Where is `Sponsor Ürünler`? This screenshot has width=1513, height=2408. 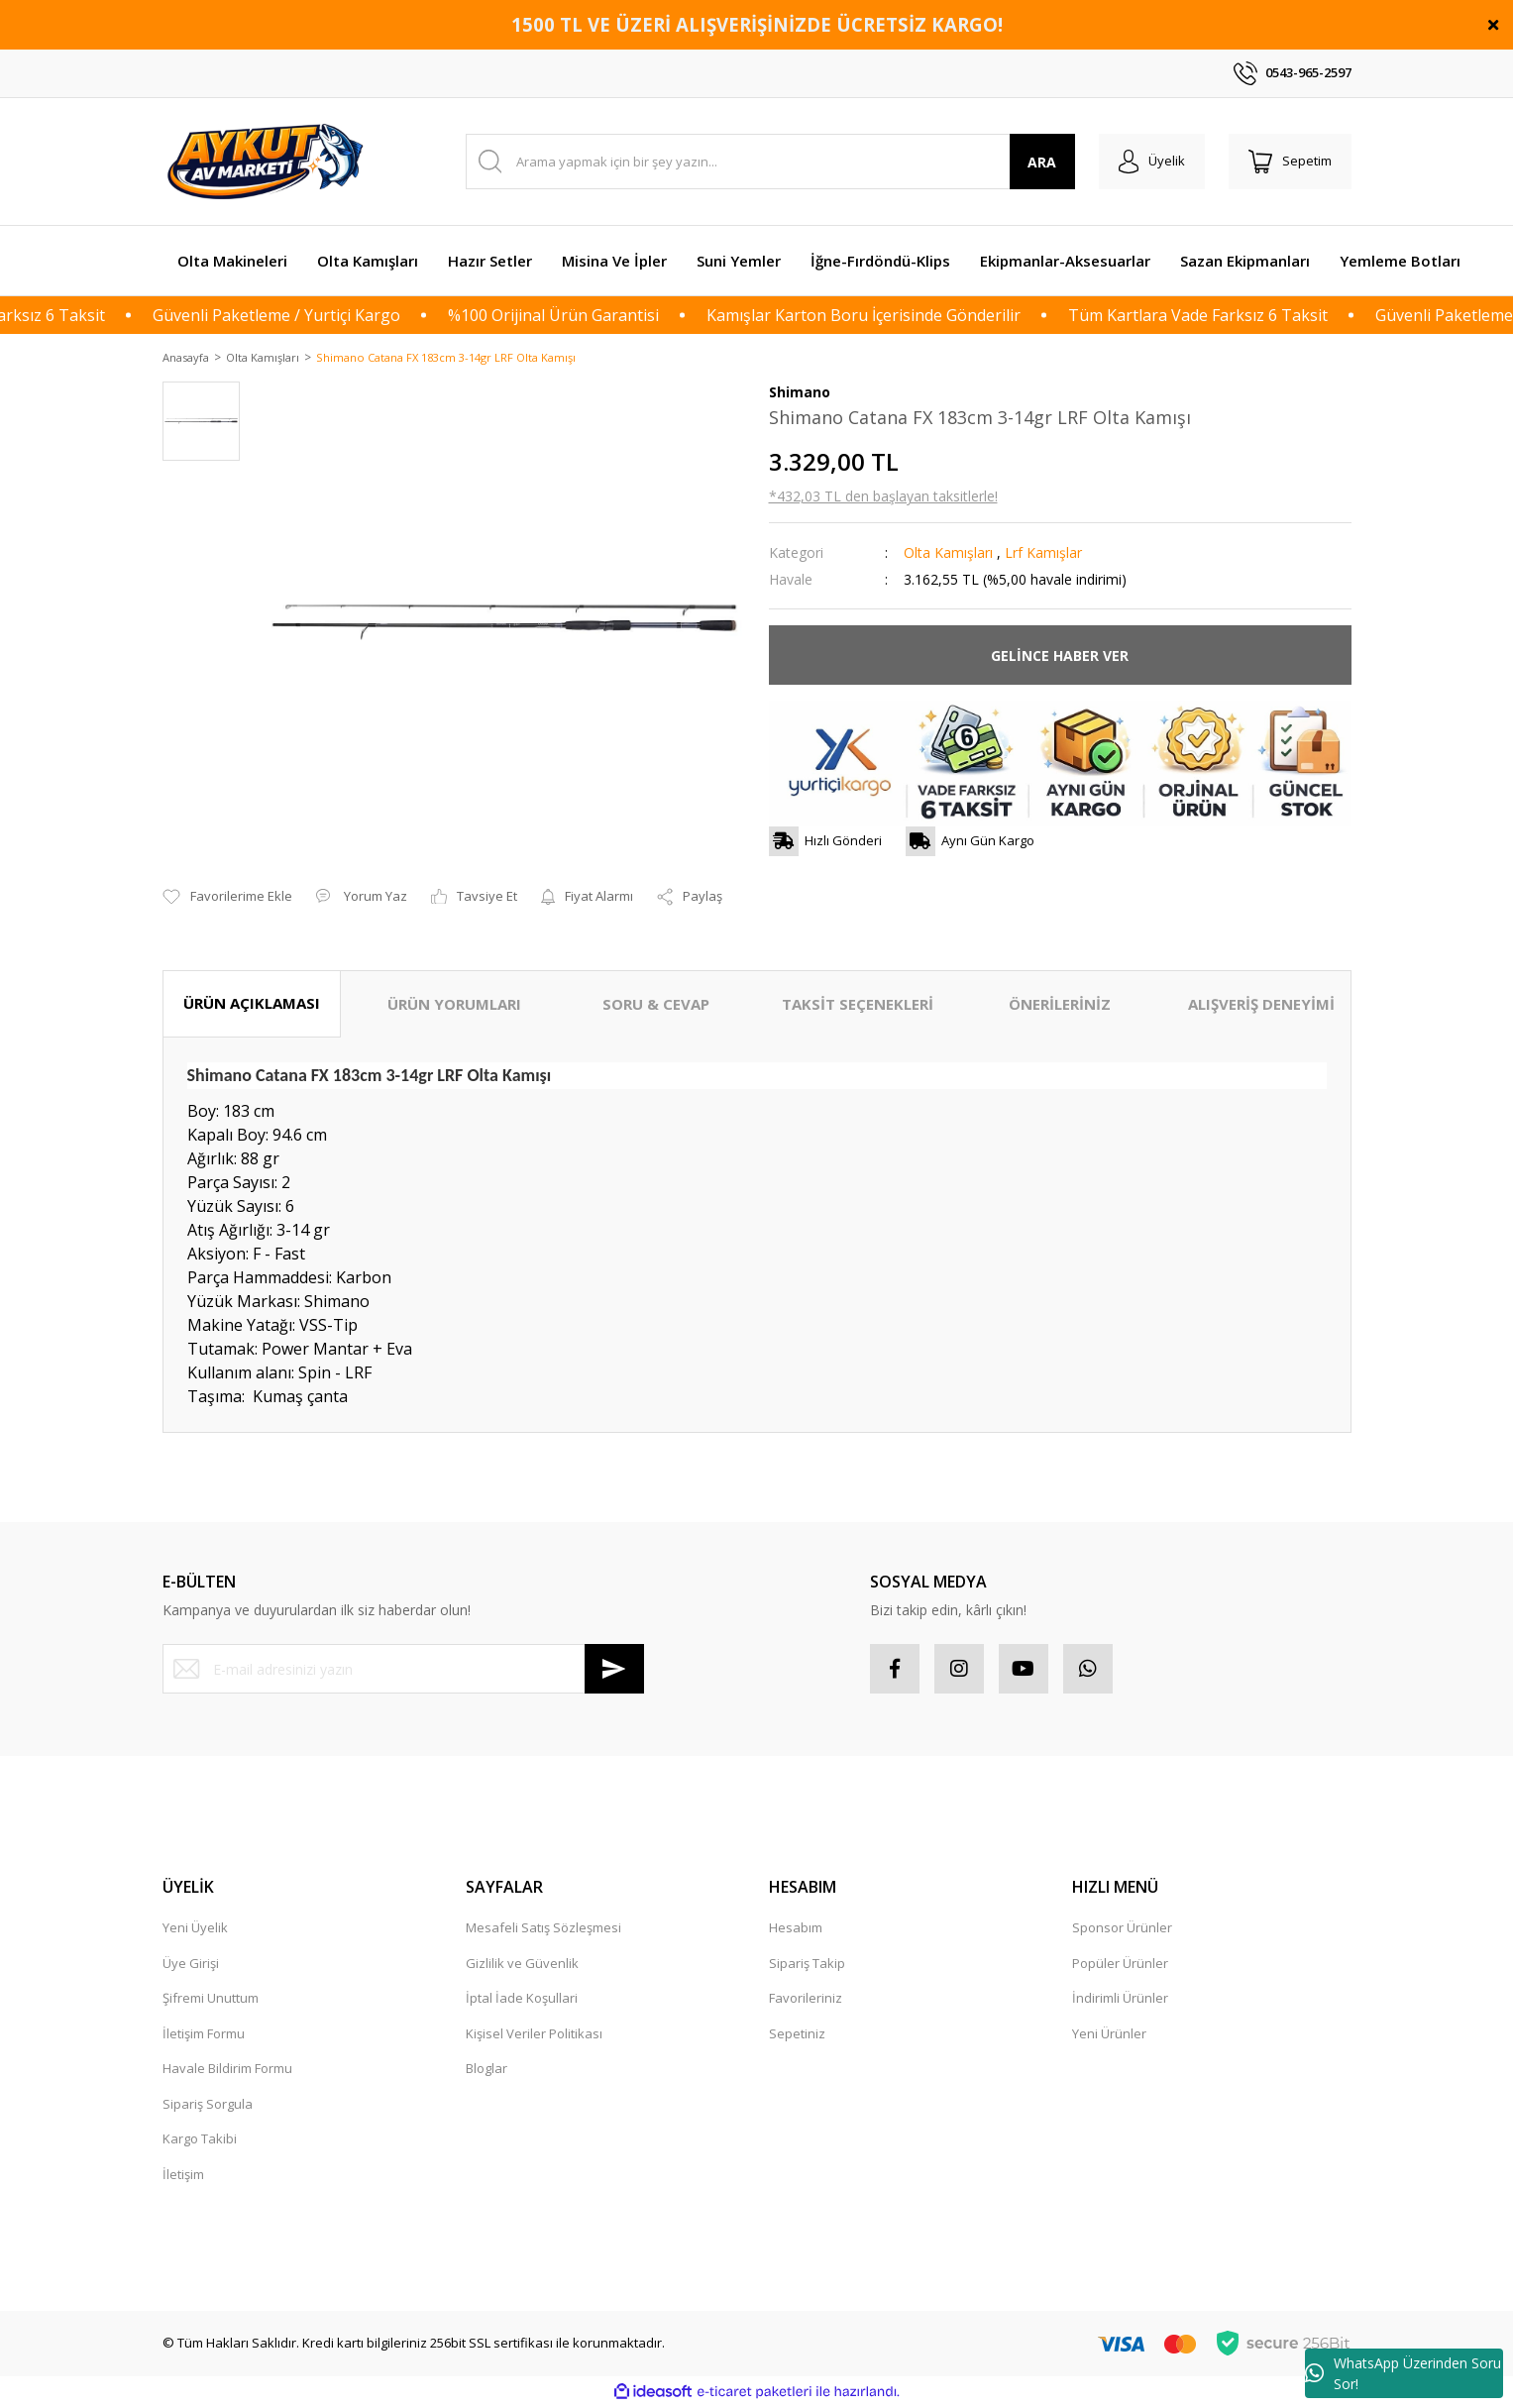
Sponsor Ürünler is located at coordinates (1122, 1929).